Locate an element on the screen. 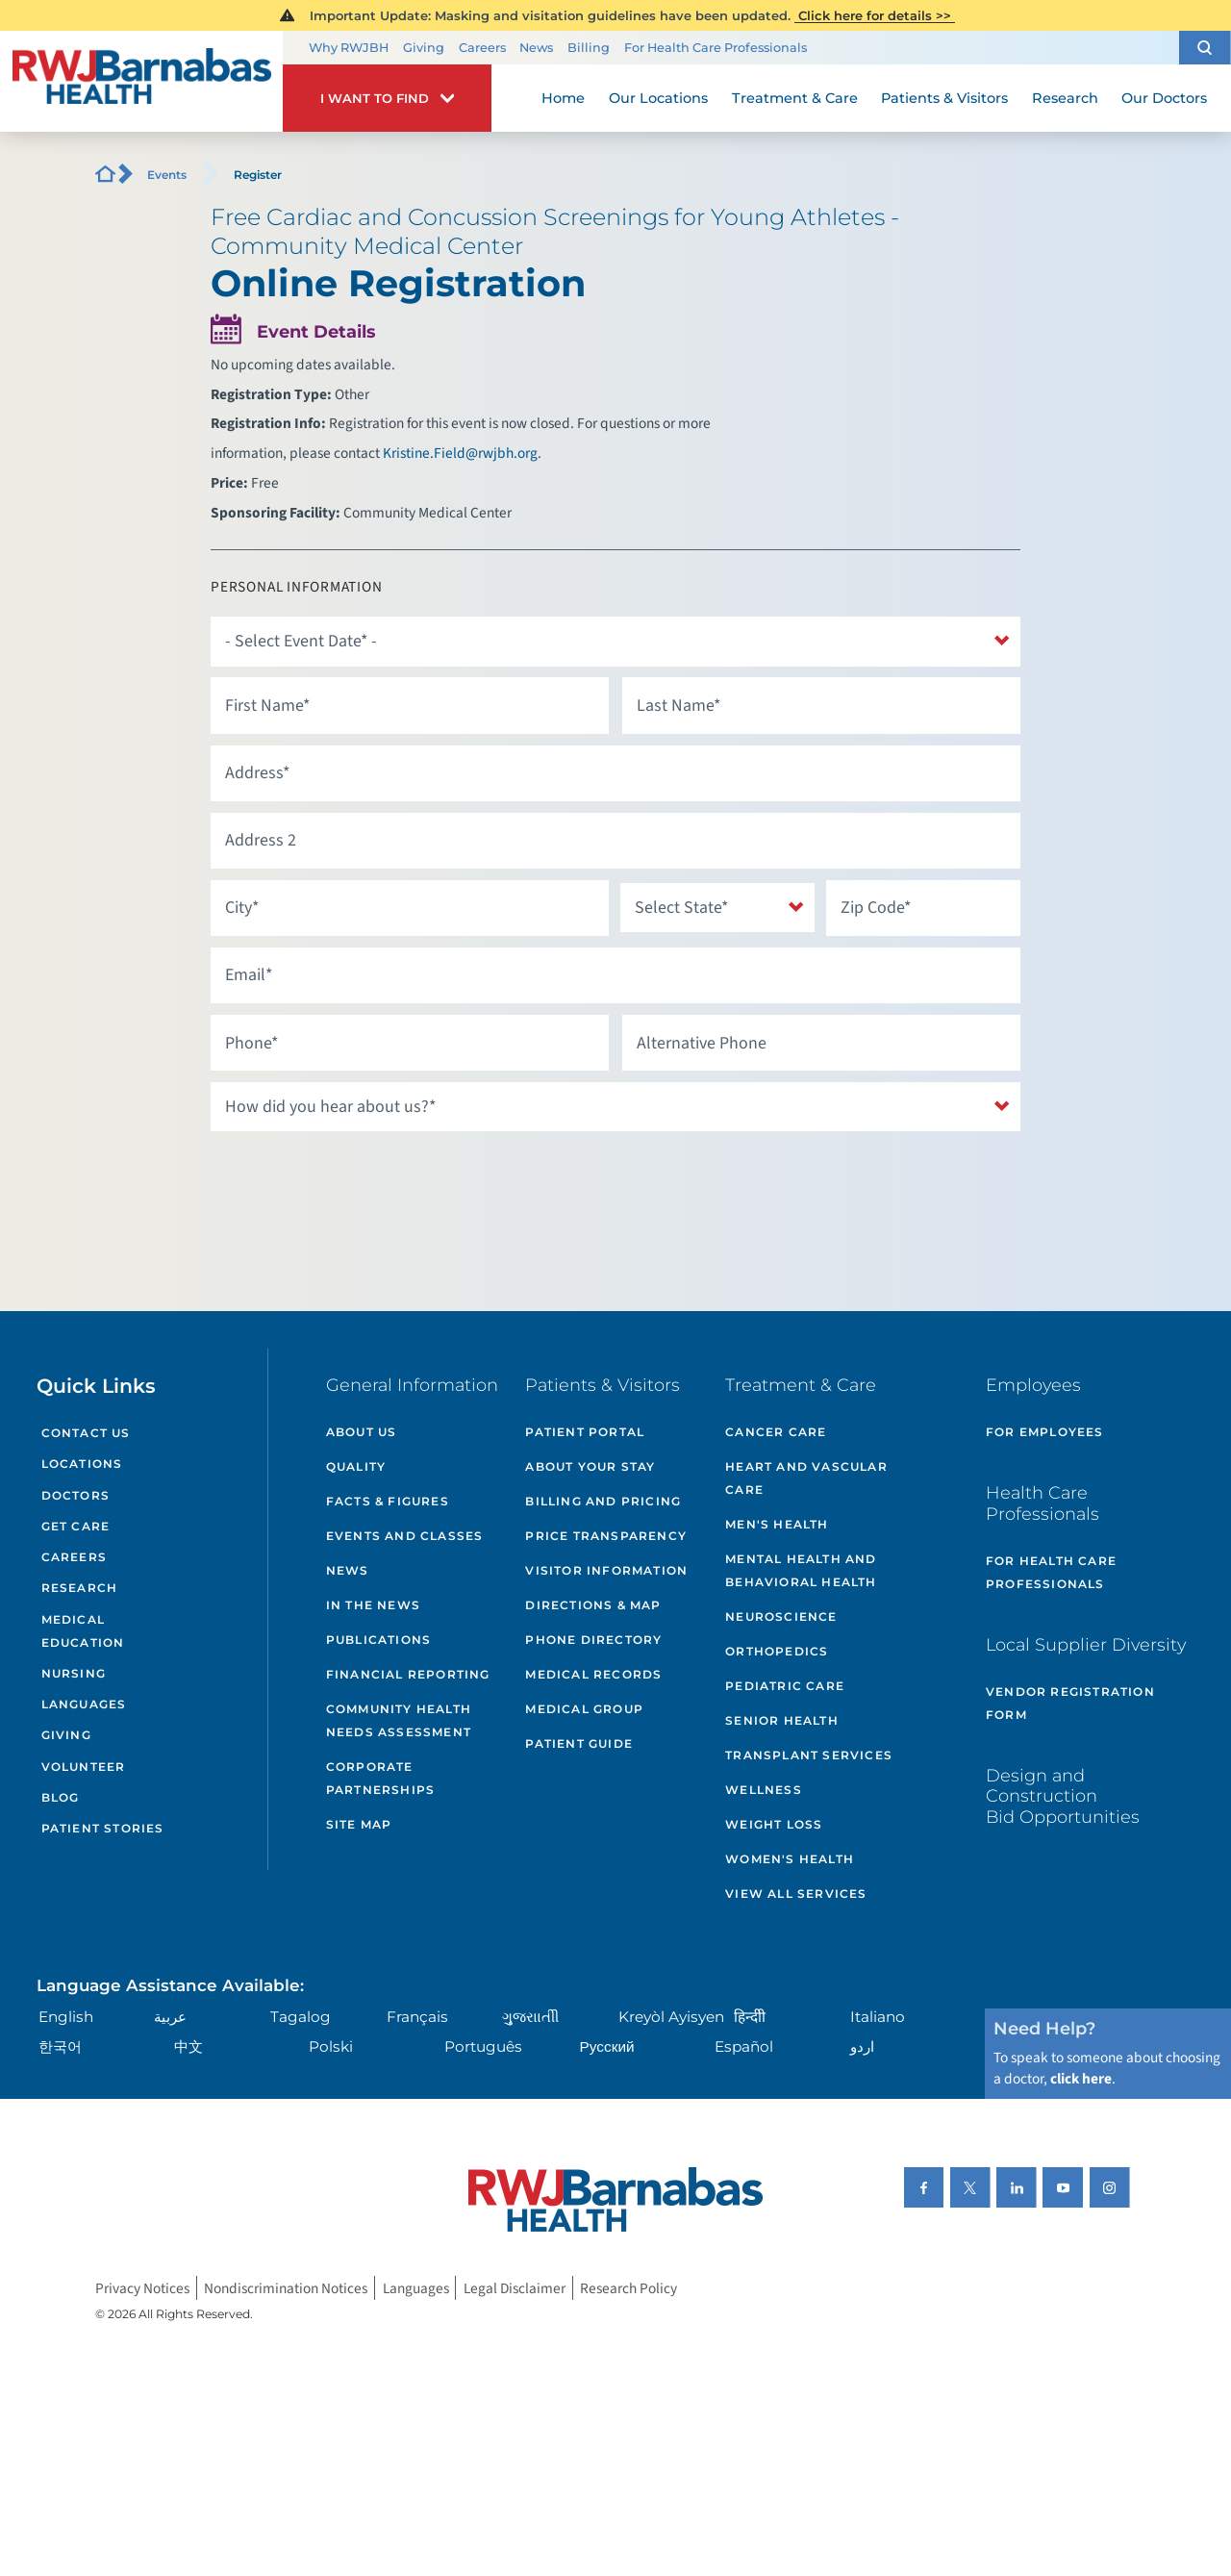 The width and height of the screenshot is (1231, 2576). Medical Education is located at coordinates (83, 1631).